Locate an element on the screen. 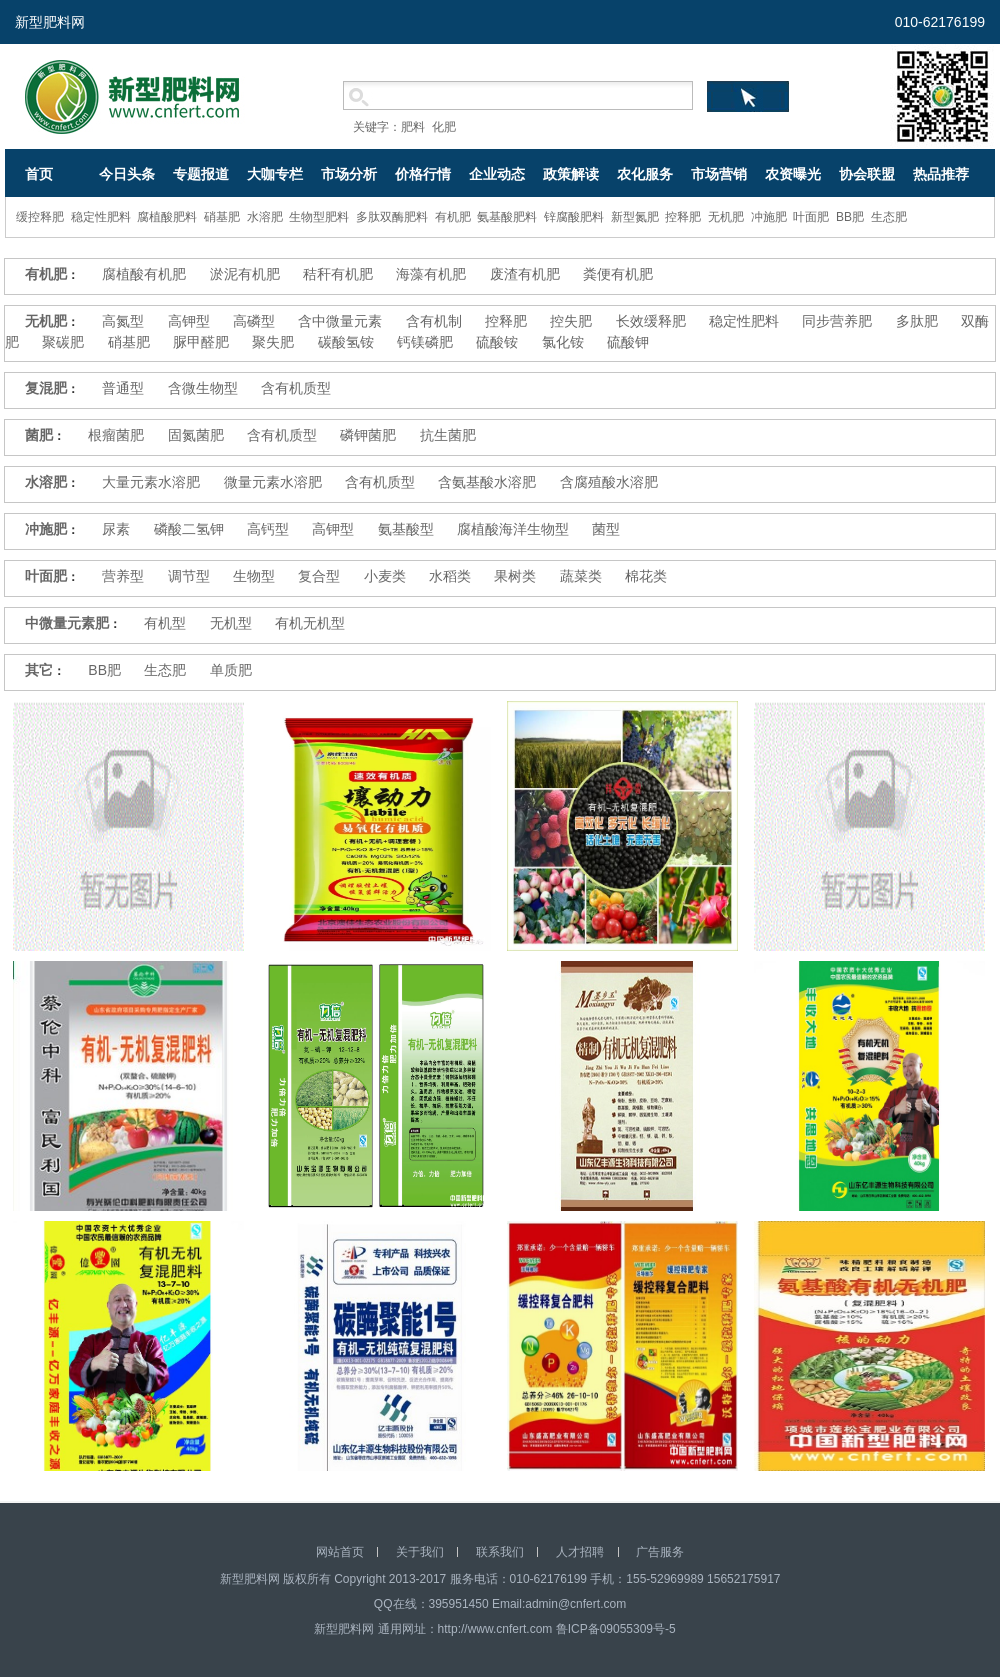  磷钾菌肥 is located at coordinates (368, 435).